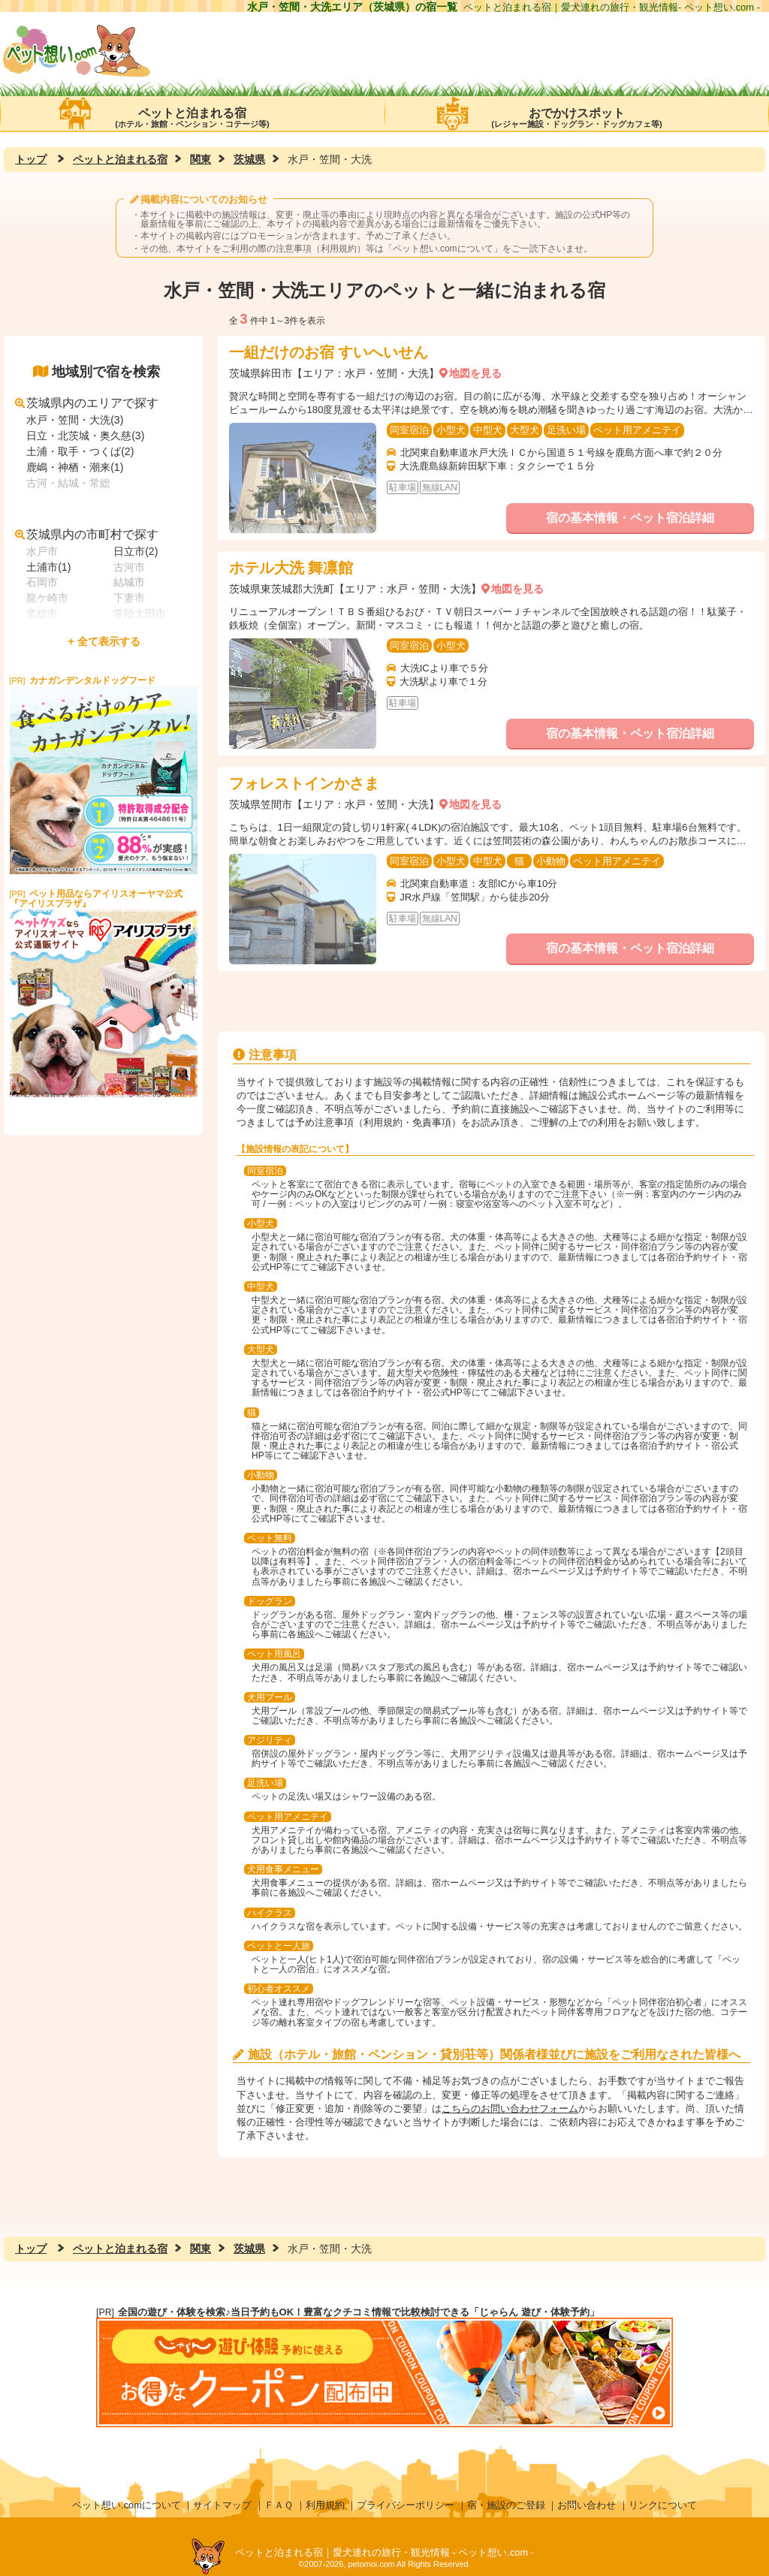 The image size is (769, 2576). I want to click on ペット想い.comについて, so click(443, 248).